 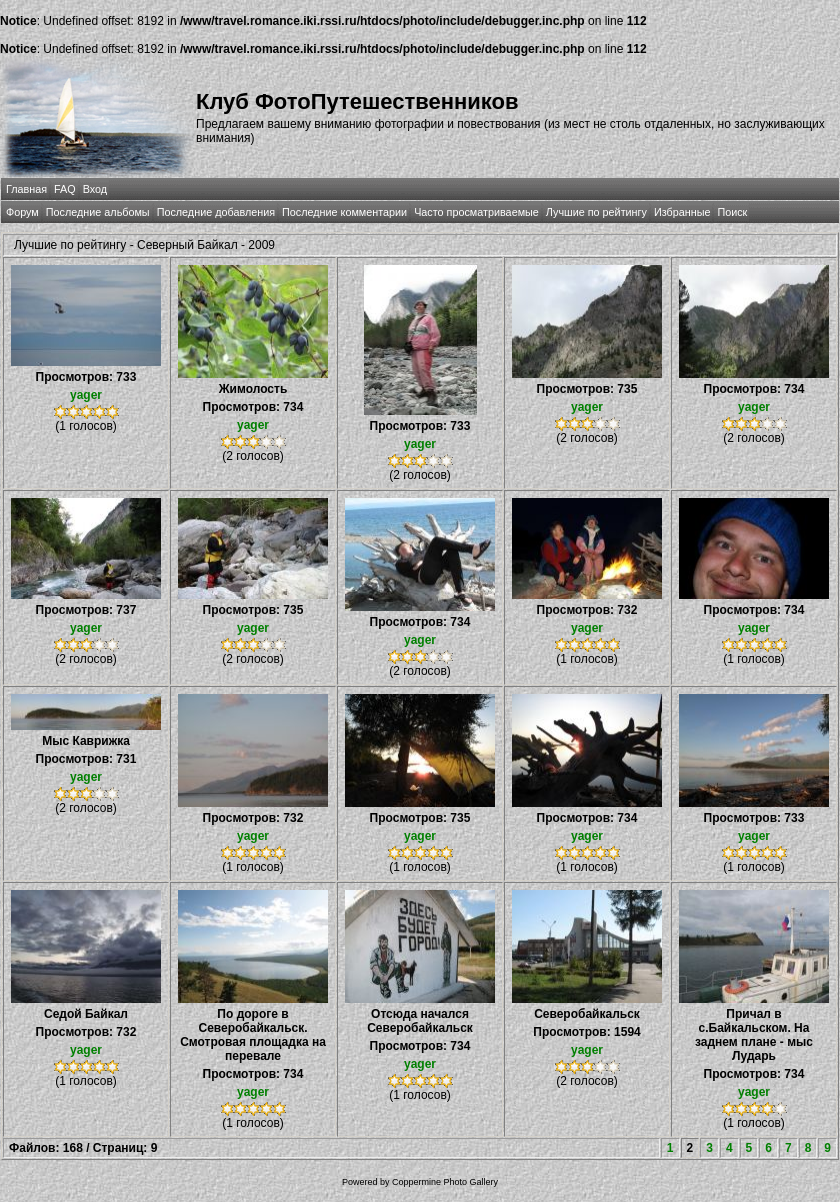 What do you see at coordinates (445, 1182) in the screenshot?
I see `Coppermine Photo Gallery` at bounding box center [445, 1182].